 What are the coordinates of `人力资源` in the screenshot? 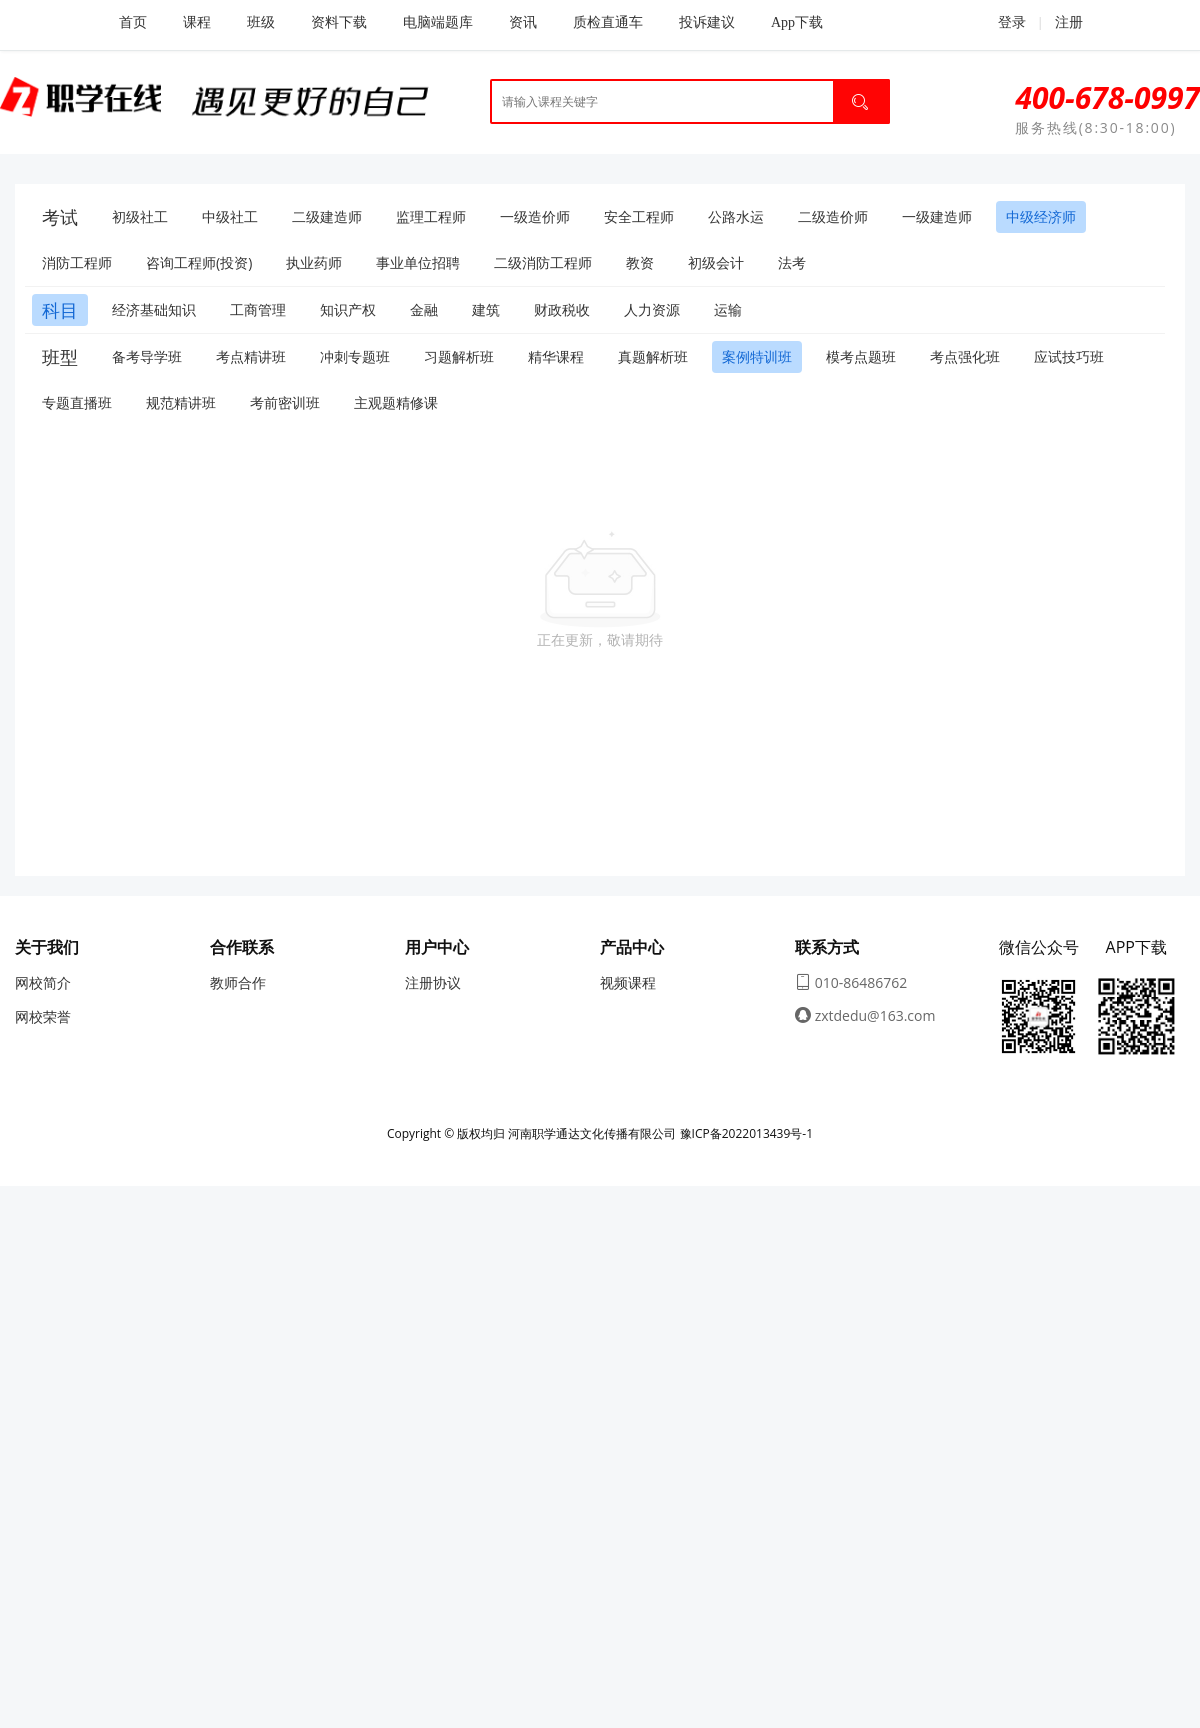 It's located at (652, 309).